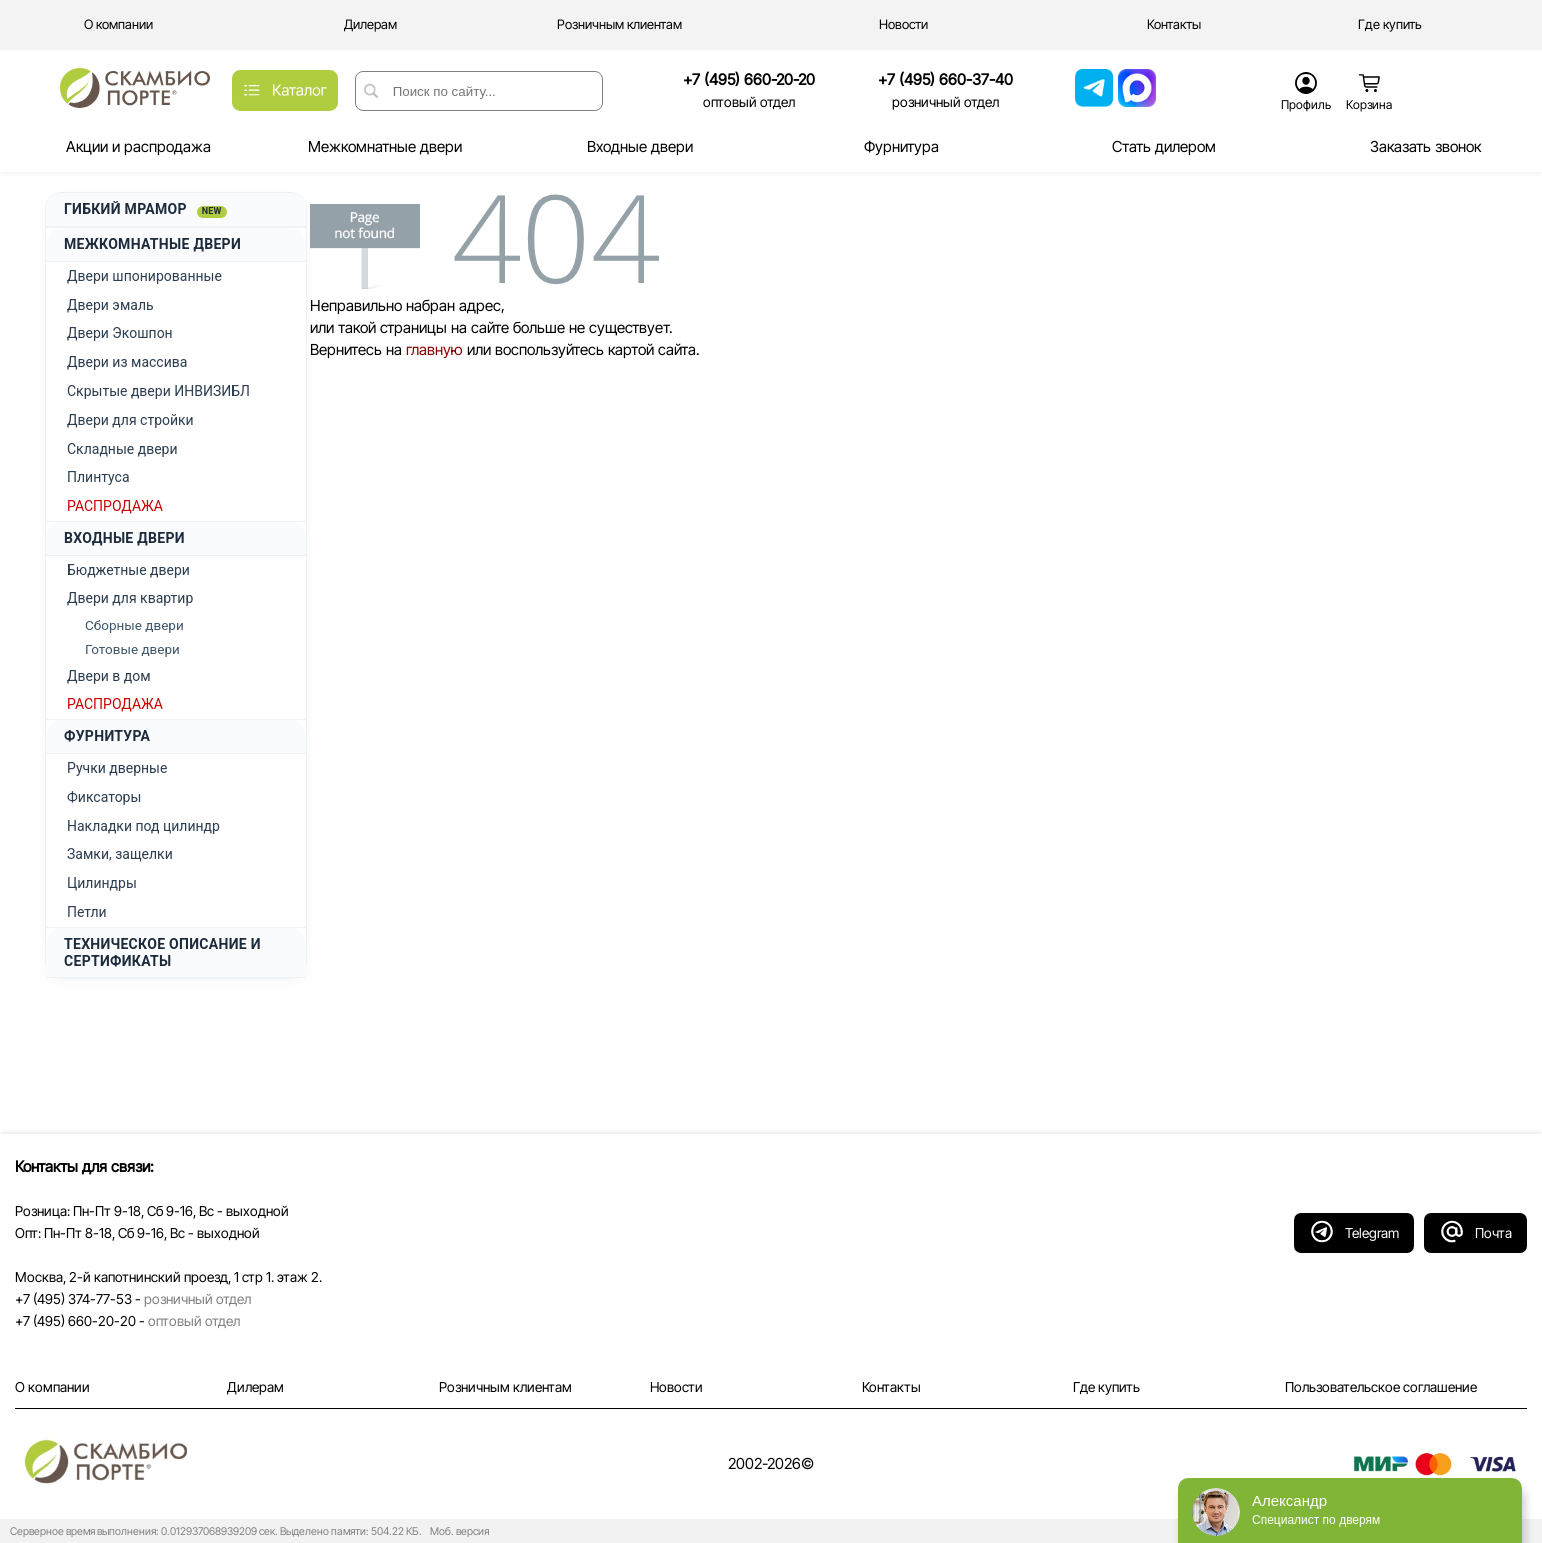 Image resolution: width=1542 pixels, height=1543 pixels. Describe the element at coordinates (1106, 1387) in the screenshot. I see `Где купить` at that location.